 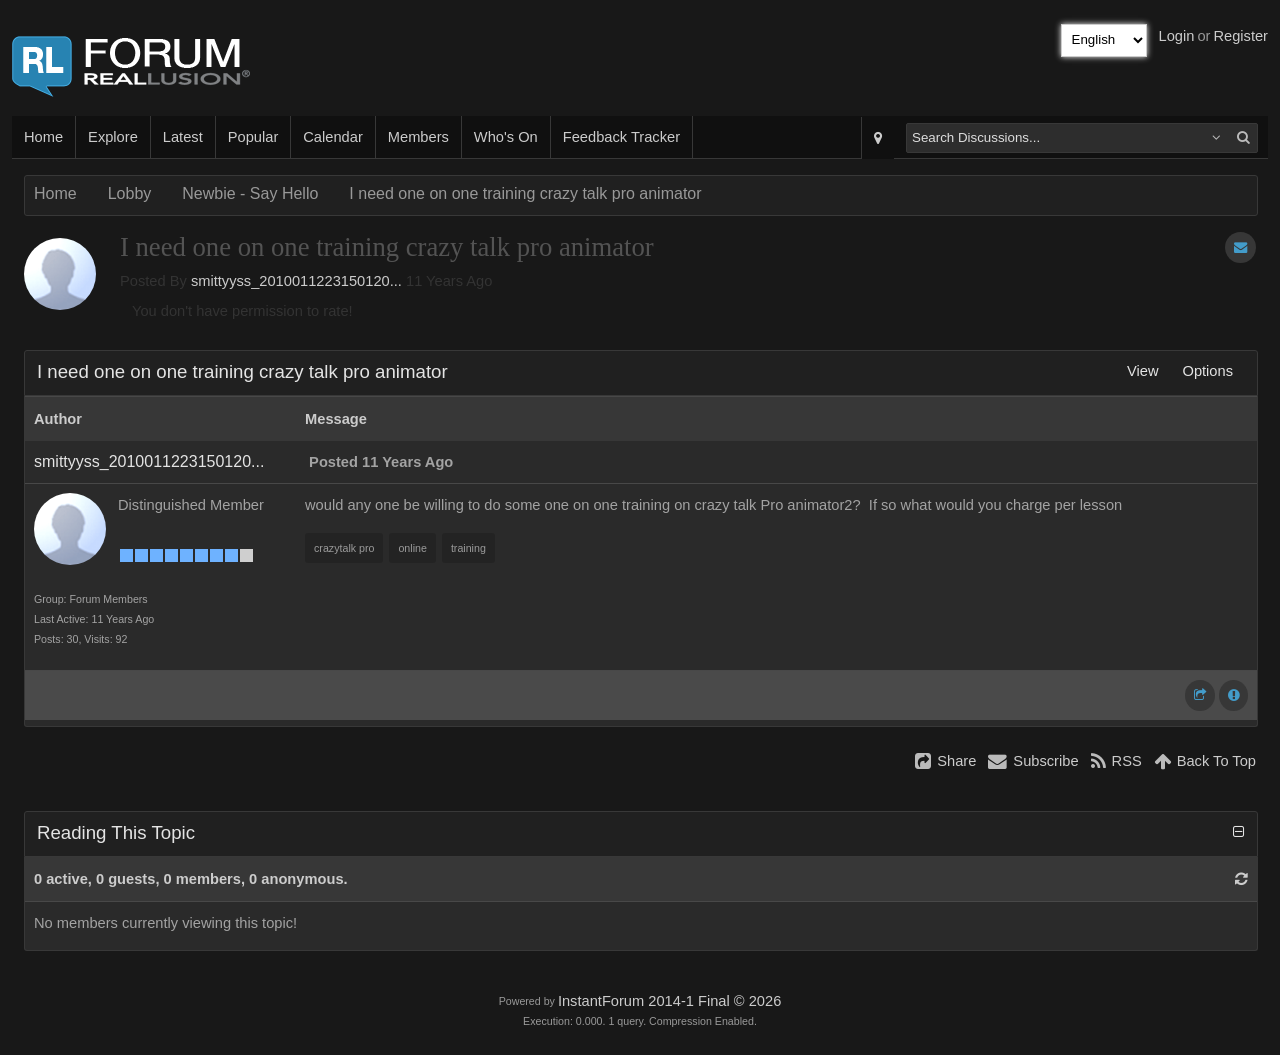 What do you see at coordinates (1240, 36) in the screenshot?
I see `Register` at bounding box center [1240, 36].